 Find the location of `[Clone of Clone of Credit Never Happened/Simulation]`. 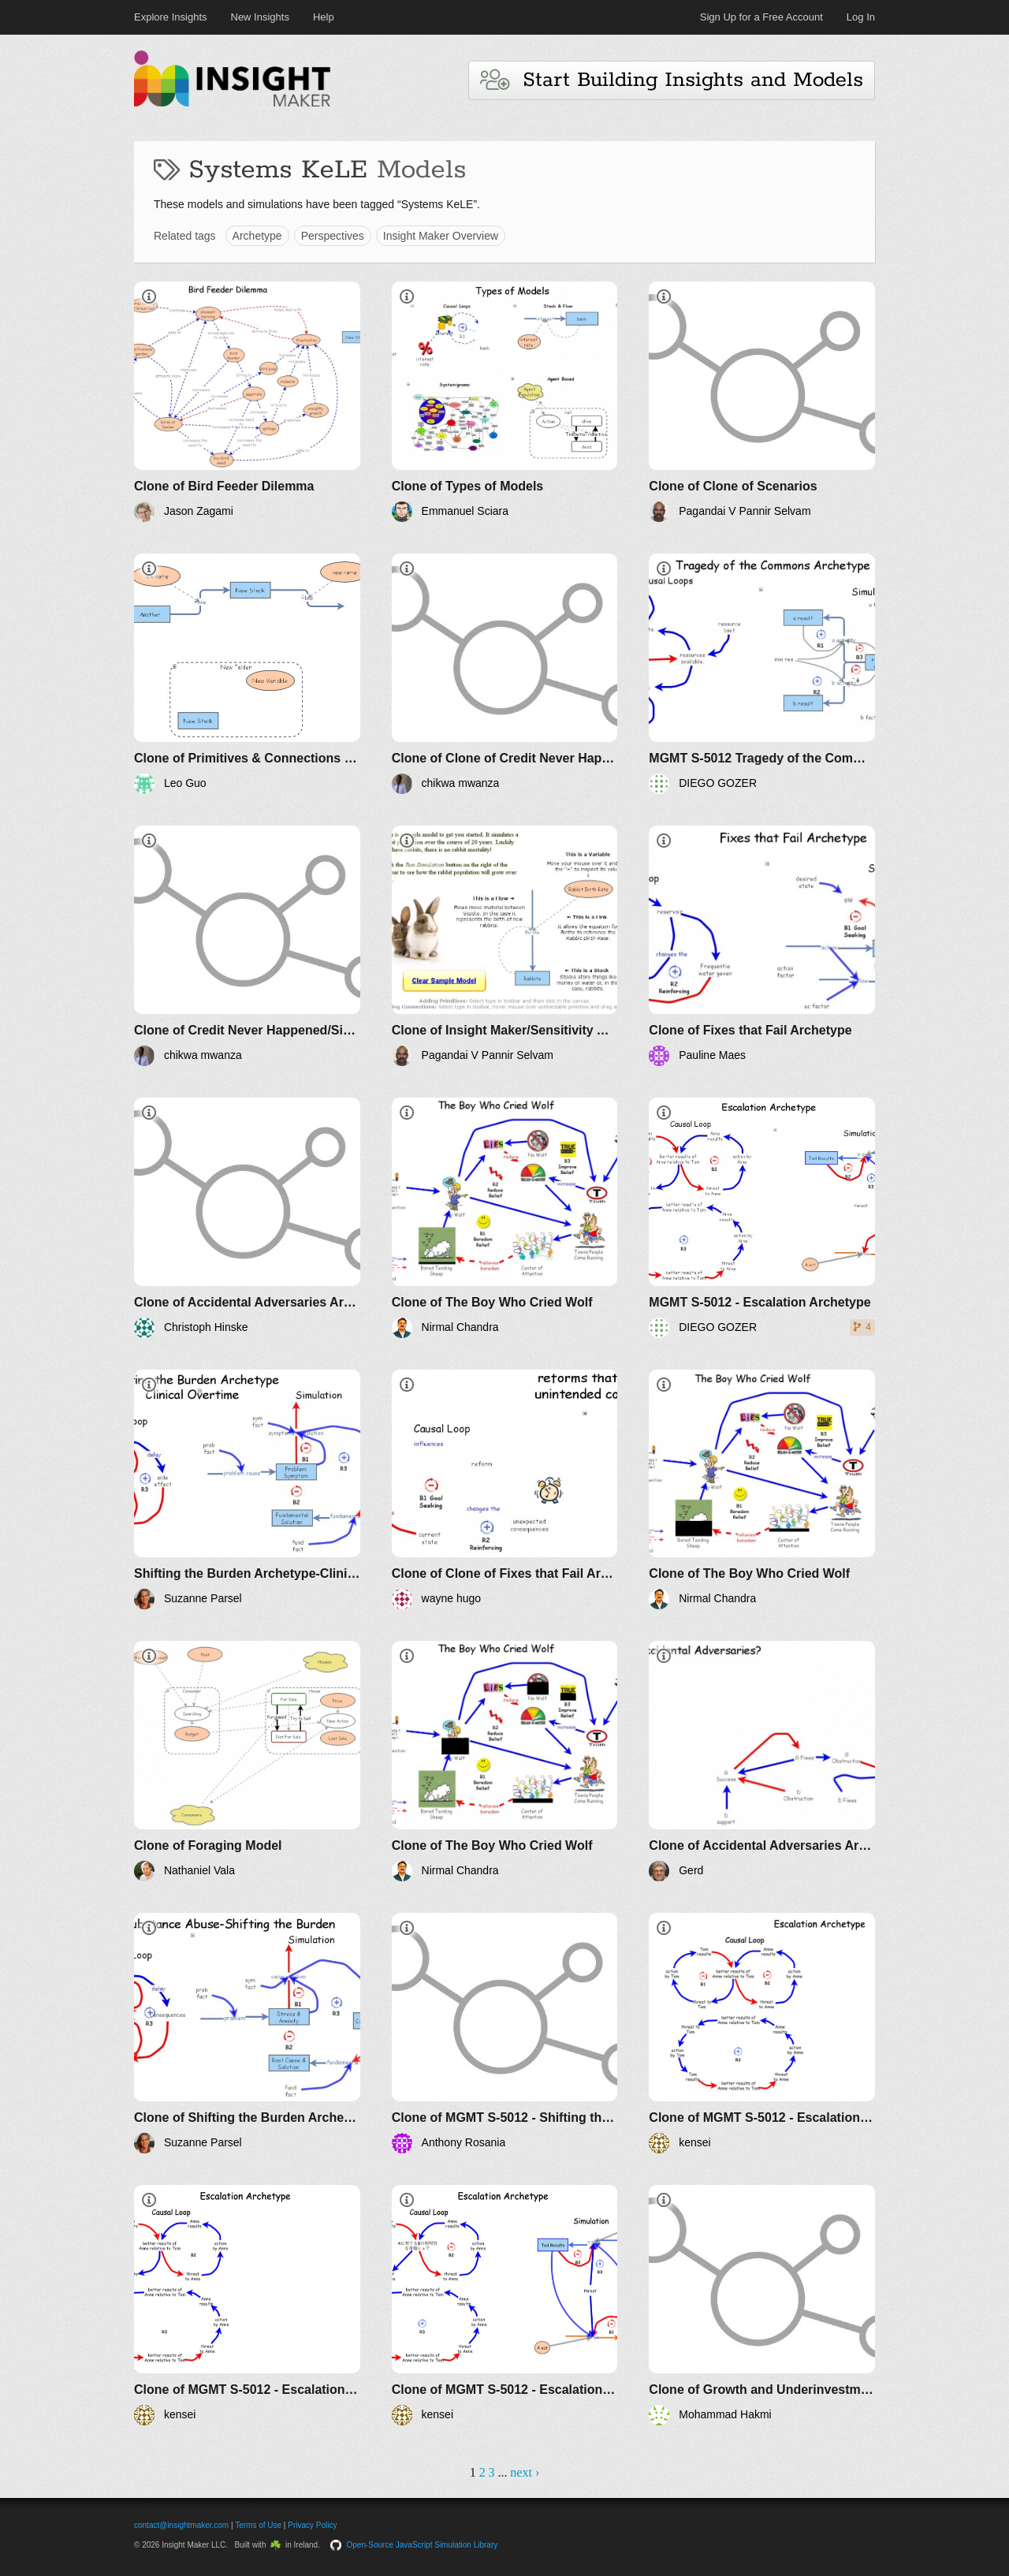

[Clone of Clone of Credit Never Happened/Simulation] is located at coordinates (505, 674).